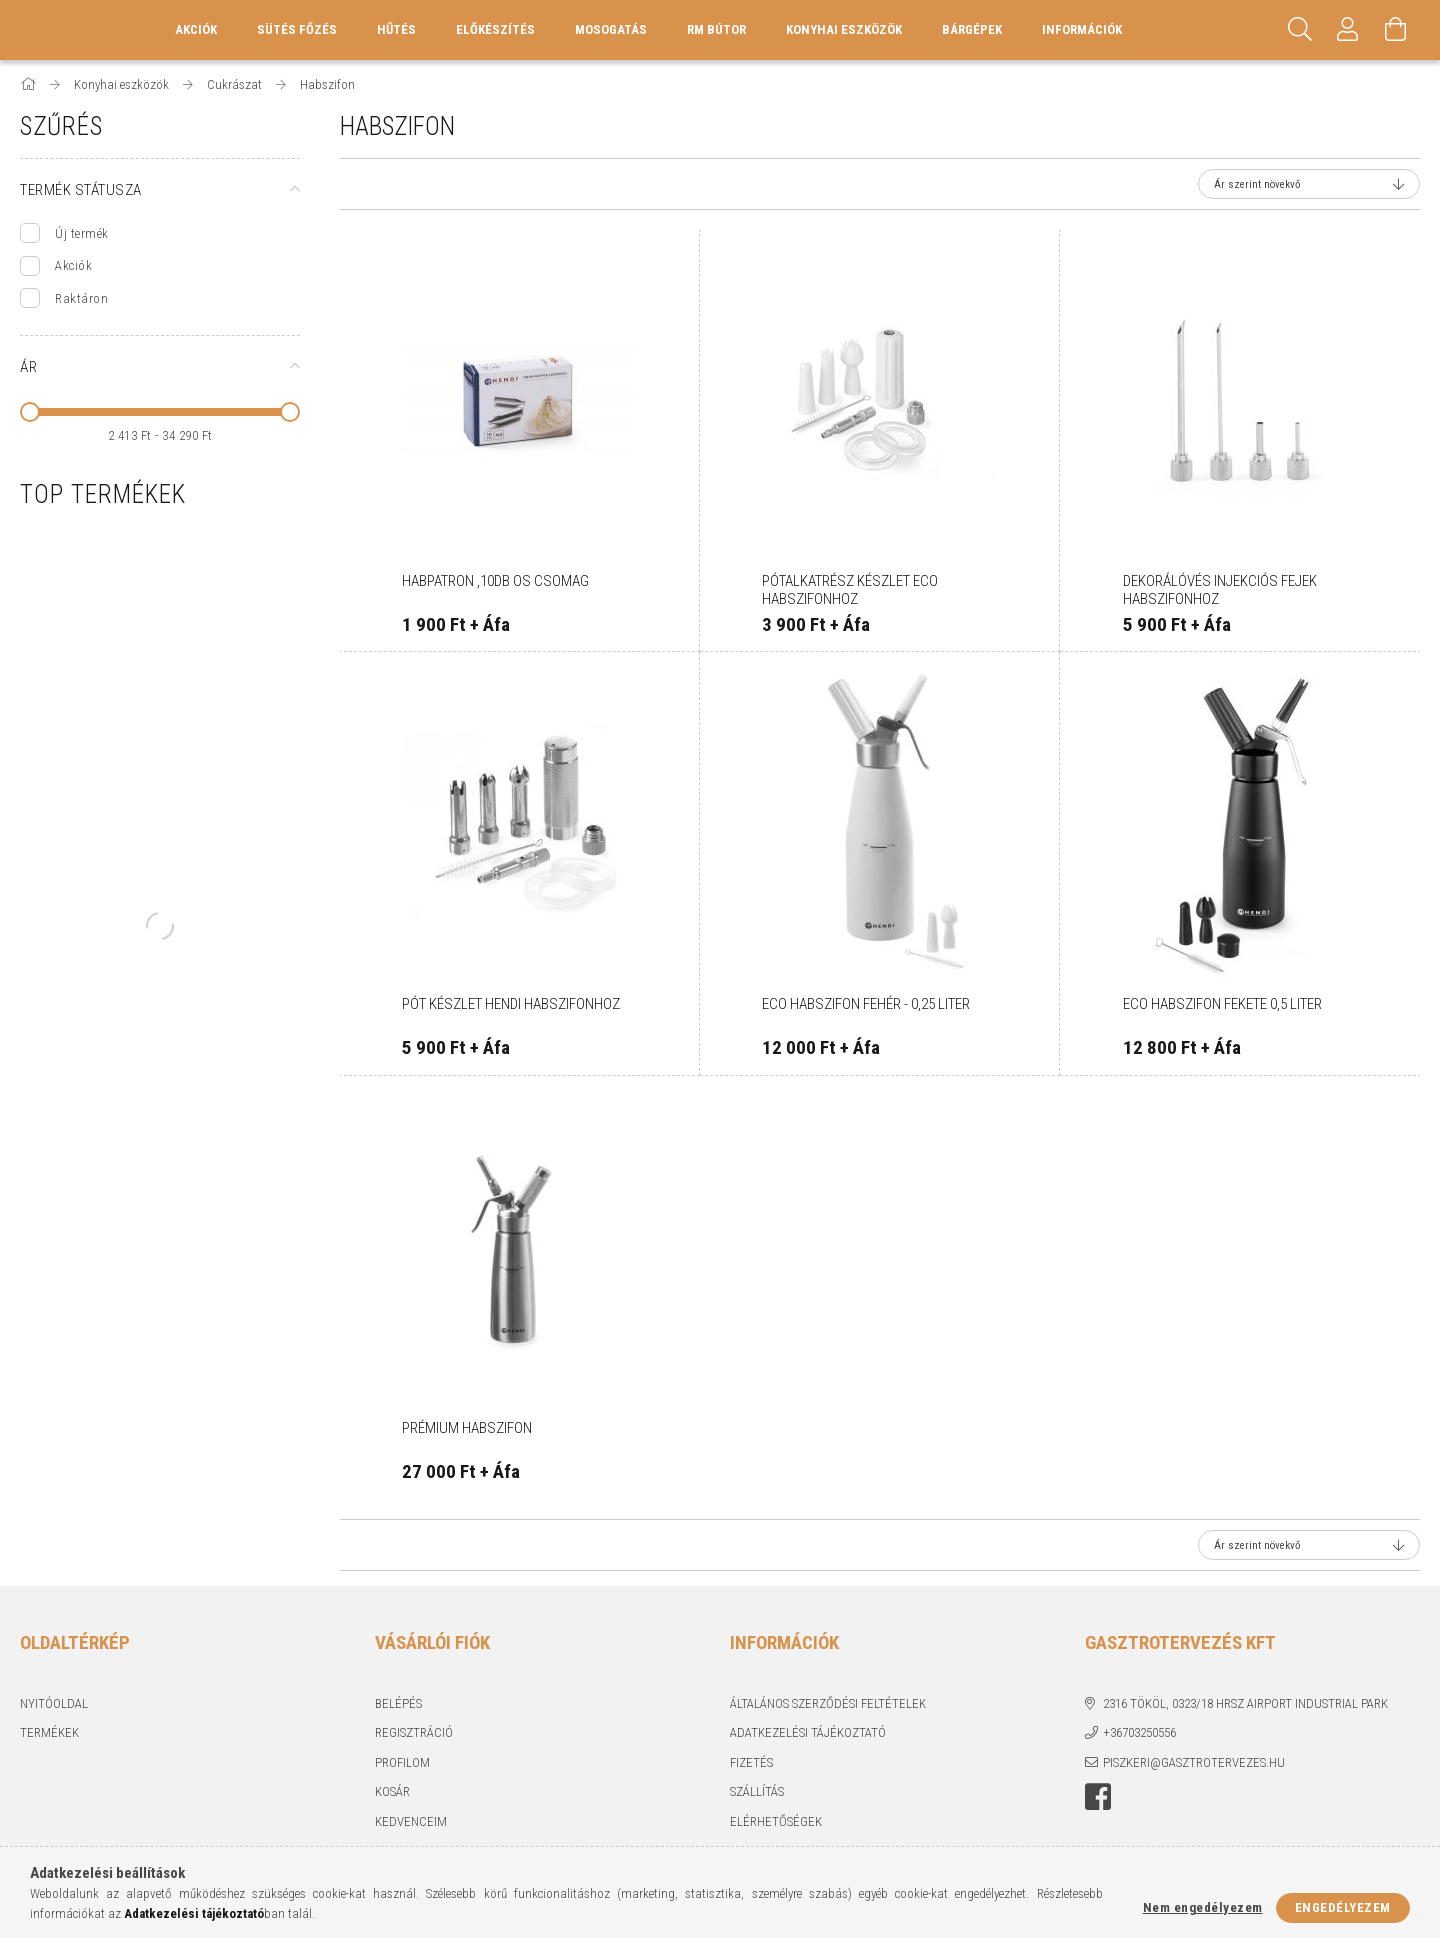 The height and width of the screenshot is (1938, 1440). Describe the element at coordinates (54, 1703) in the screenshot. I see `Nyitóoldal` at that location.